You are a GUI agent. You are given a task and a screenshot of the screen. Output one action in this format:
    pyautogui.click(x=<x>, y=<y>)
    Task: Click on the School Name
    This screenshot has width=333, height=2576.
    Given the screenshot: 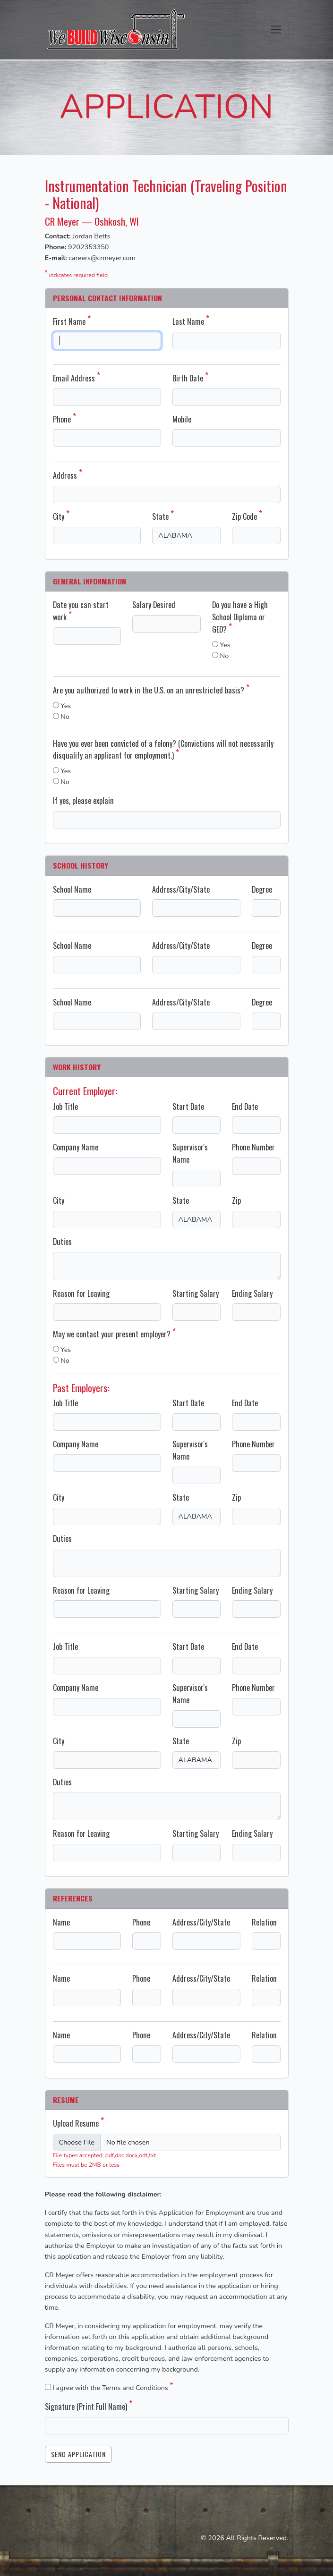 What is the action you would take?
    pyautogui.click(x=72, y=889)
    